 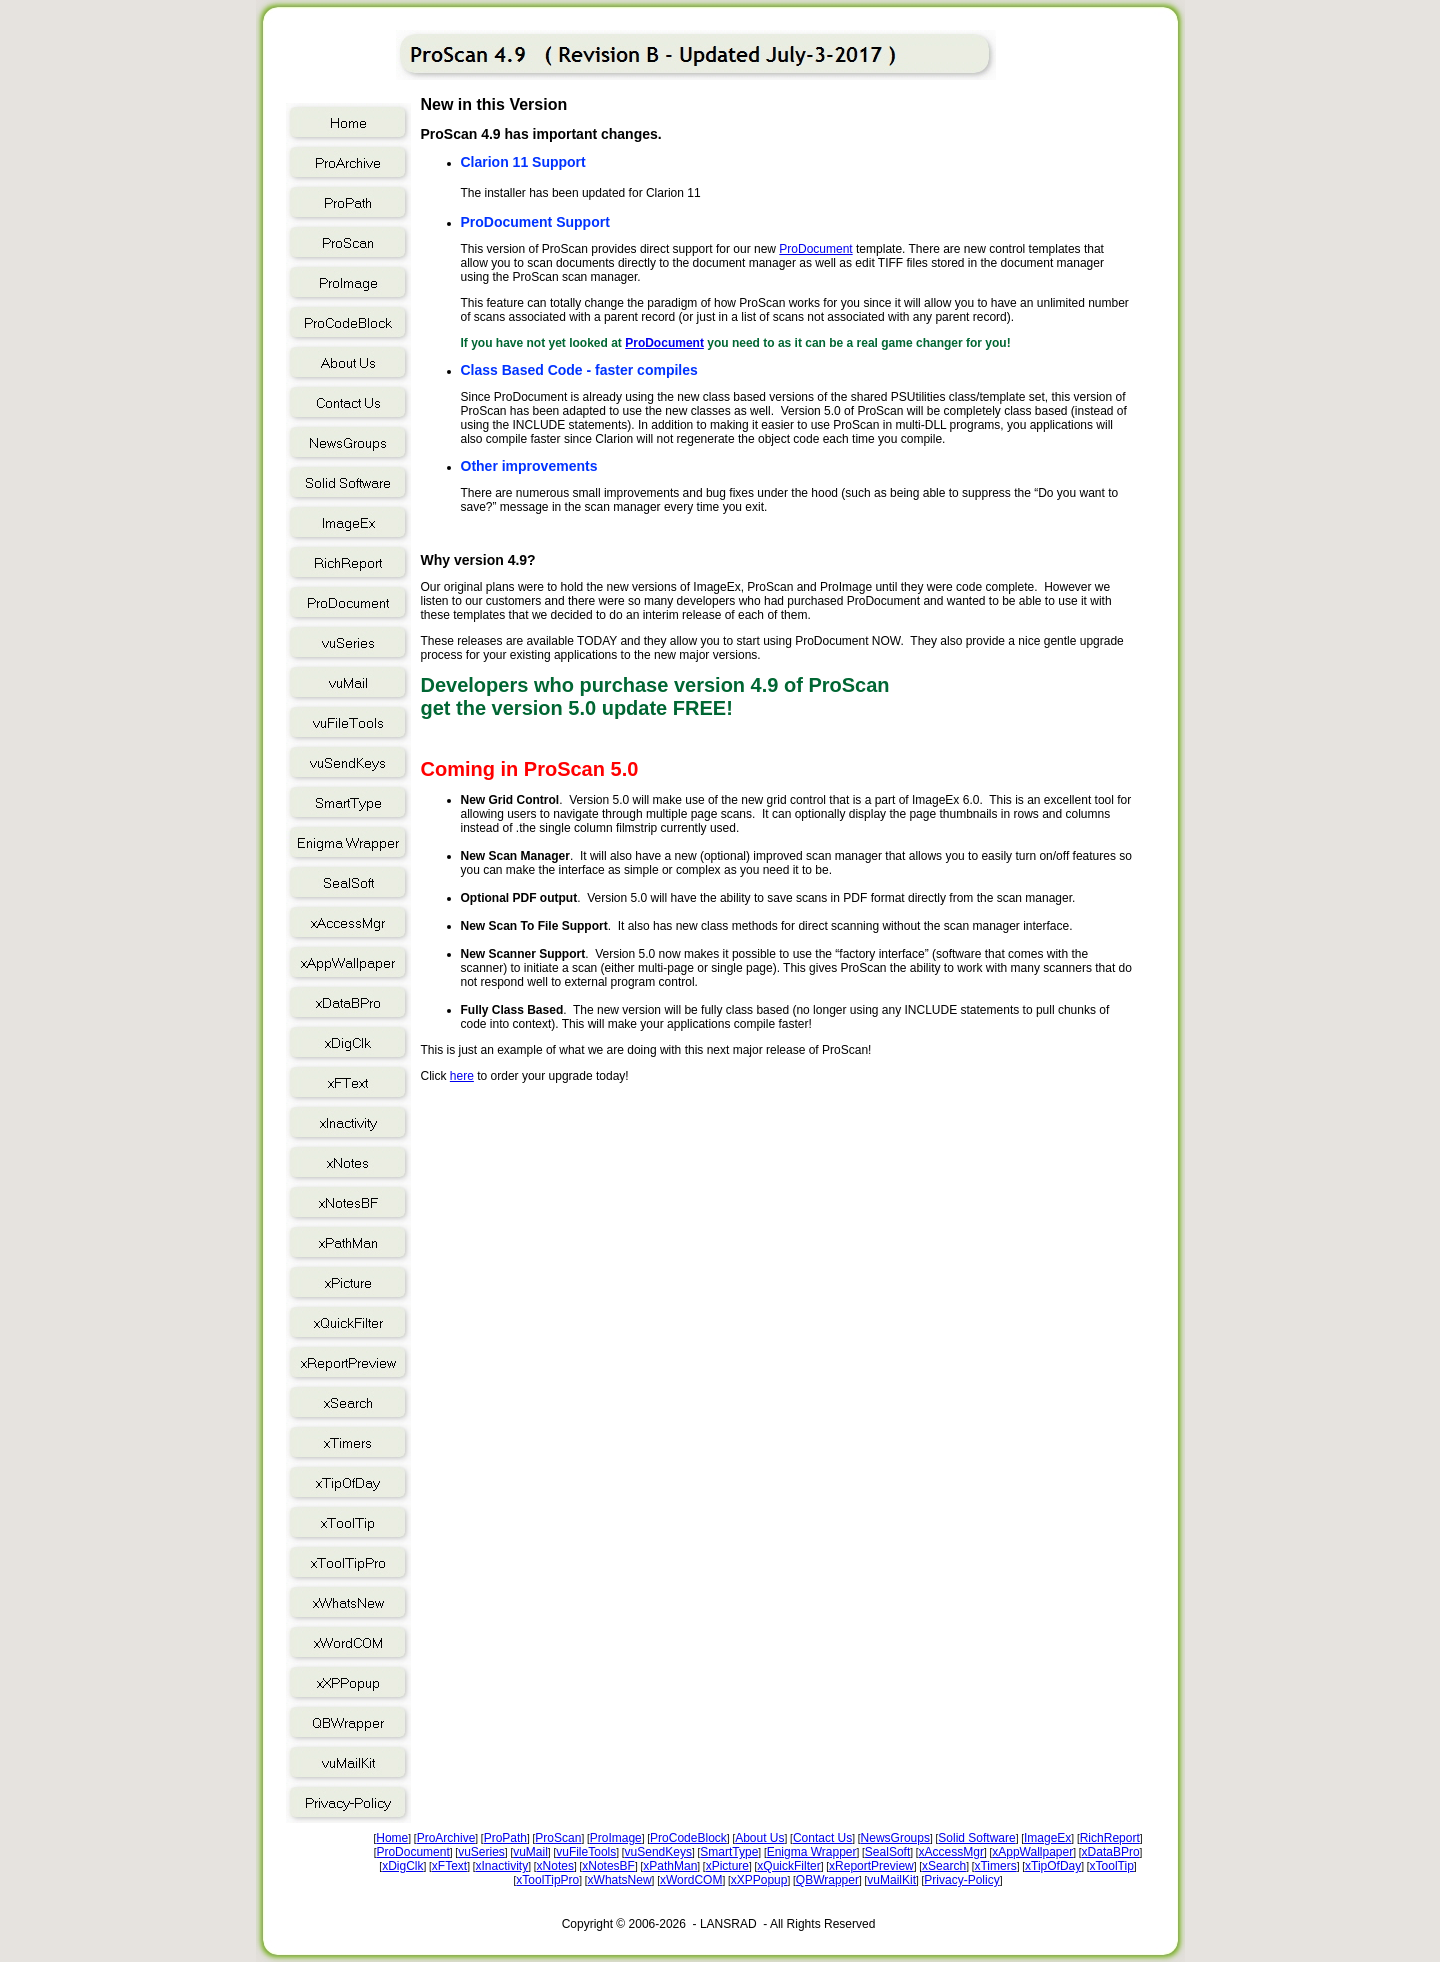 What do you see at coordinates (976, 1838) in the screenshot?
I see `Solid Software` at bounding box center [976, 1838].